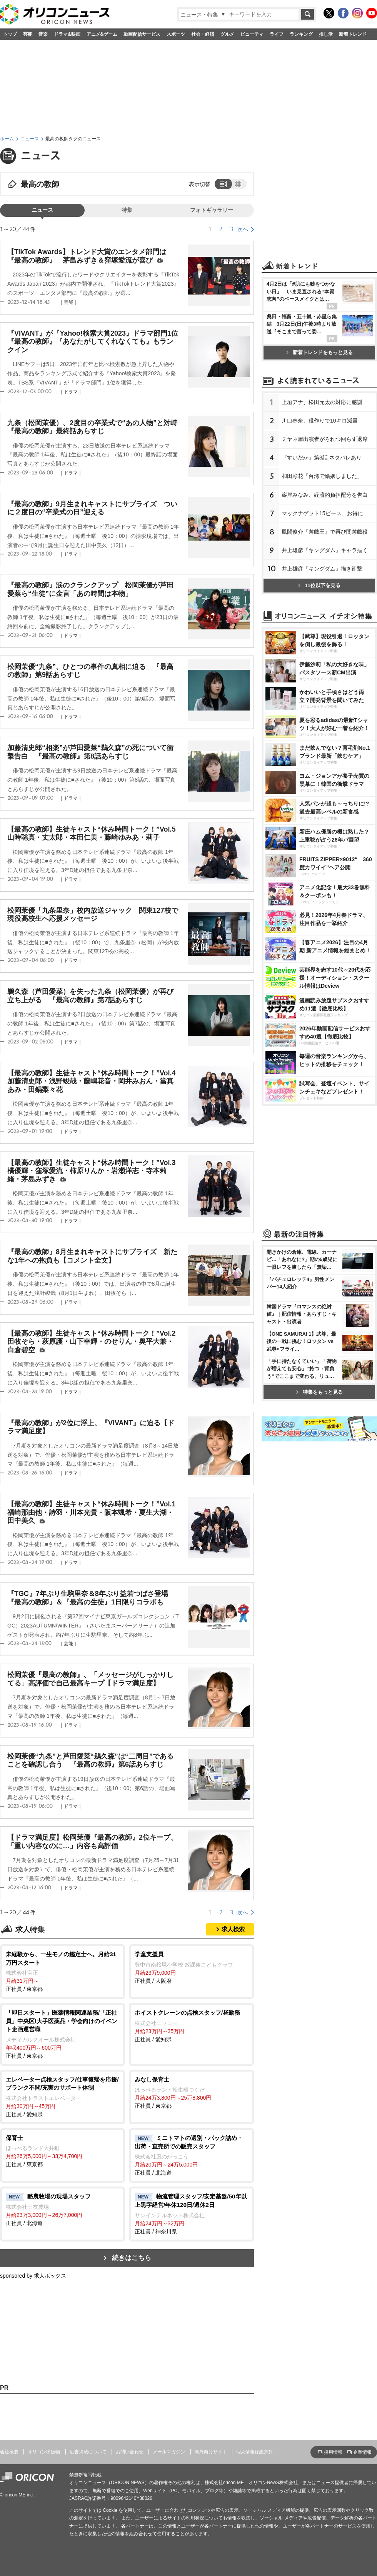 The width and height of the screenshot is (377, 2576). Describe the element at coordinates (326, 34) in the screenshot. I see `推し活` at that location.